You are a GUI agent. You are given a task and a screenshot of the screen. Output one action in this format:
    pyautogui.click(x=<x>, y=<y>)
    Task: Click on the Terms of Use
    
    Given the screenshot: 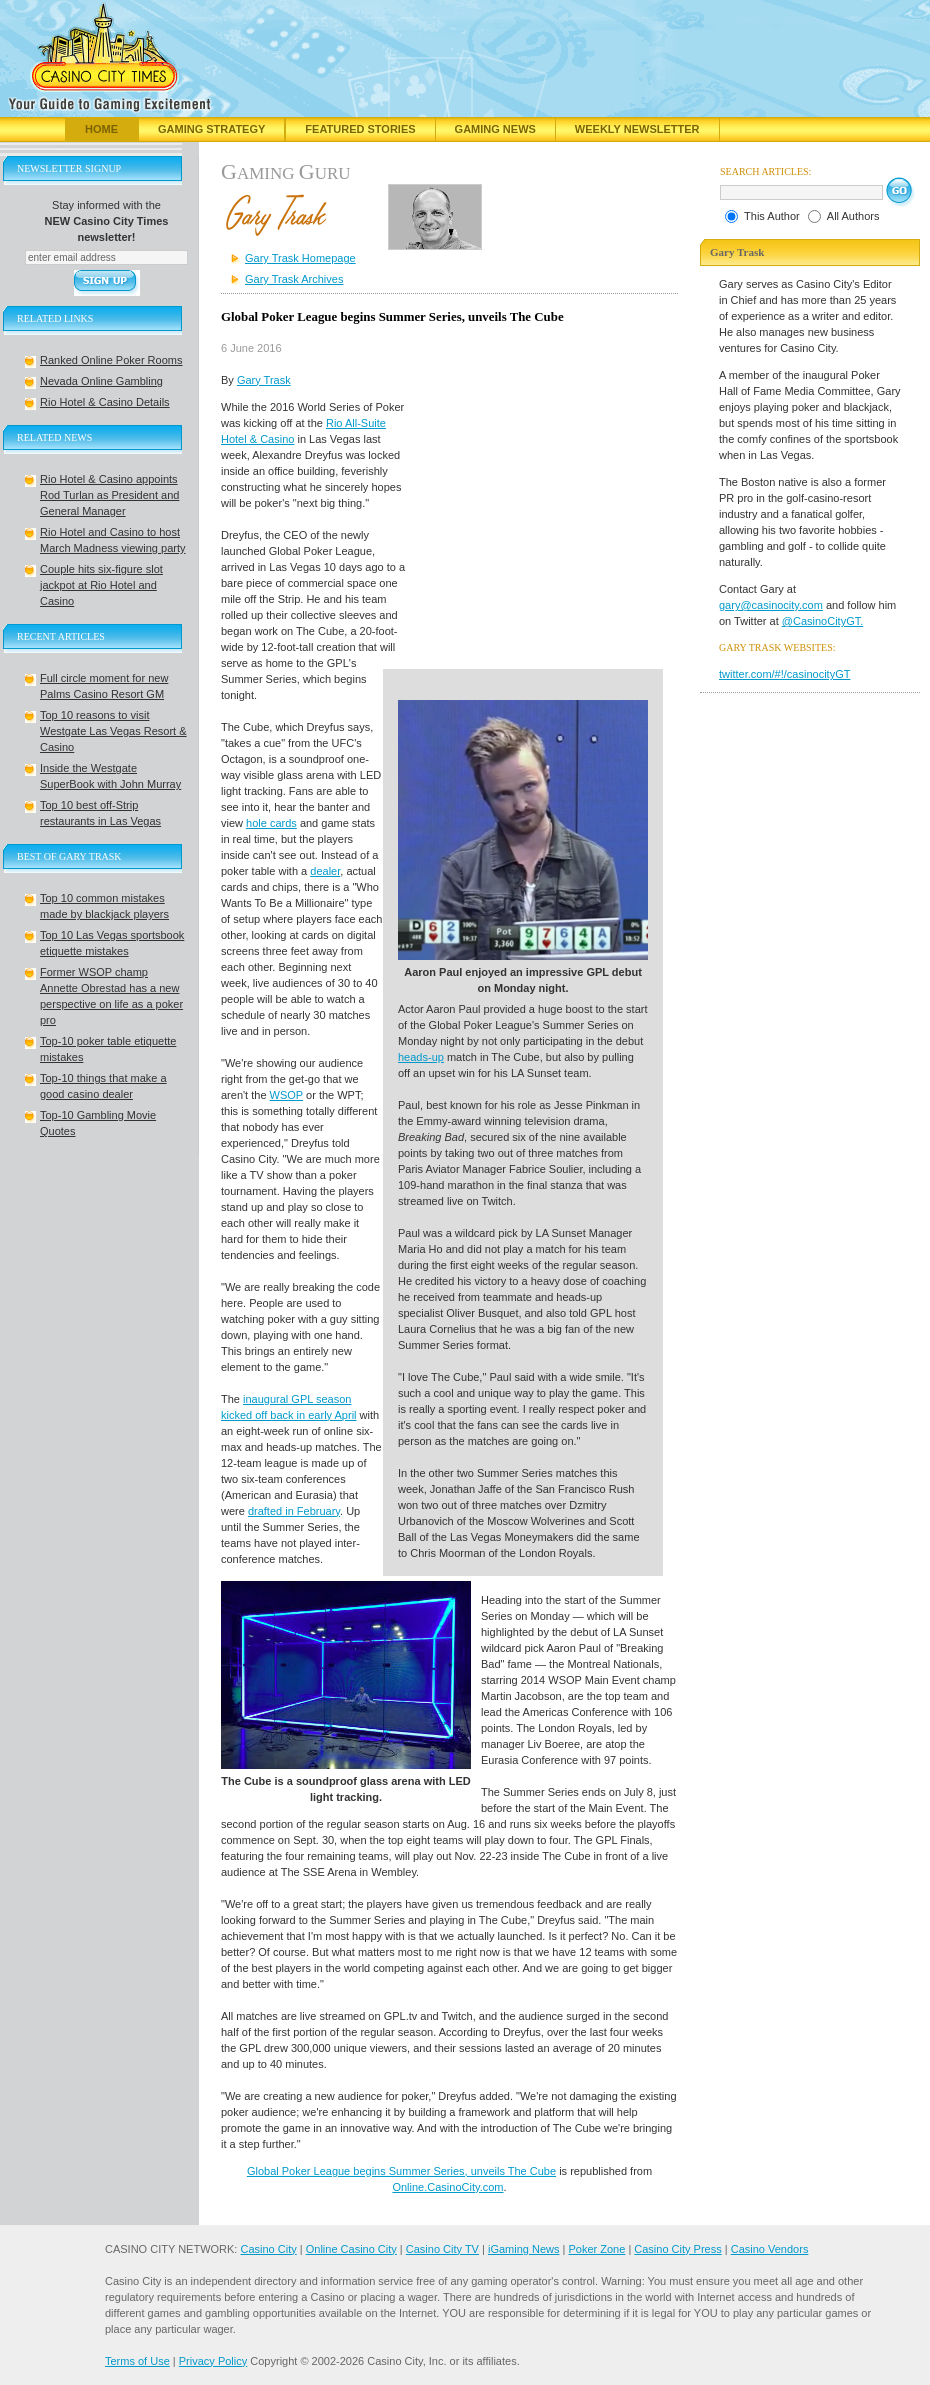 What is the action you would take?
    pyautogui.click(x=137, y=2361)
    